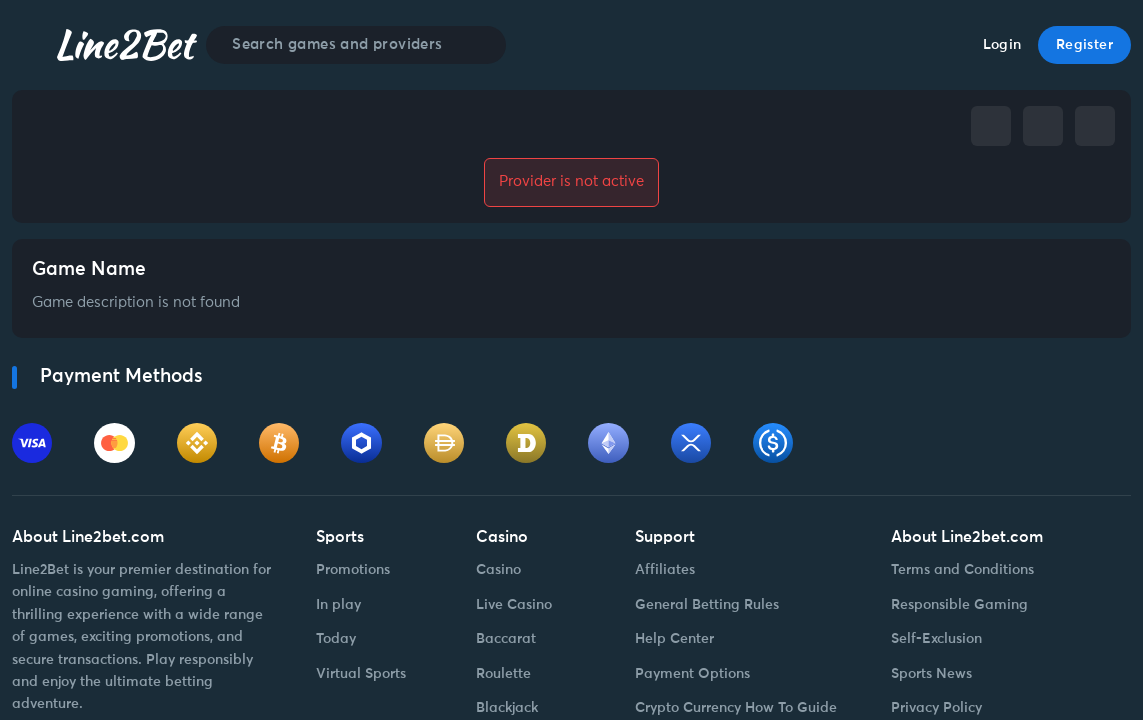 The image size is (1143, 720). What do you see at coordinates (936, 708) in the screenshot?
I see `Privacy Policy` at bounding box center [936, 708].